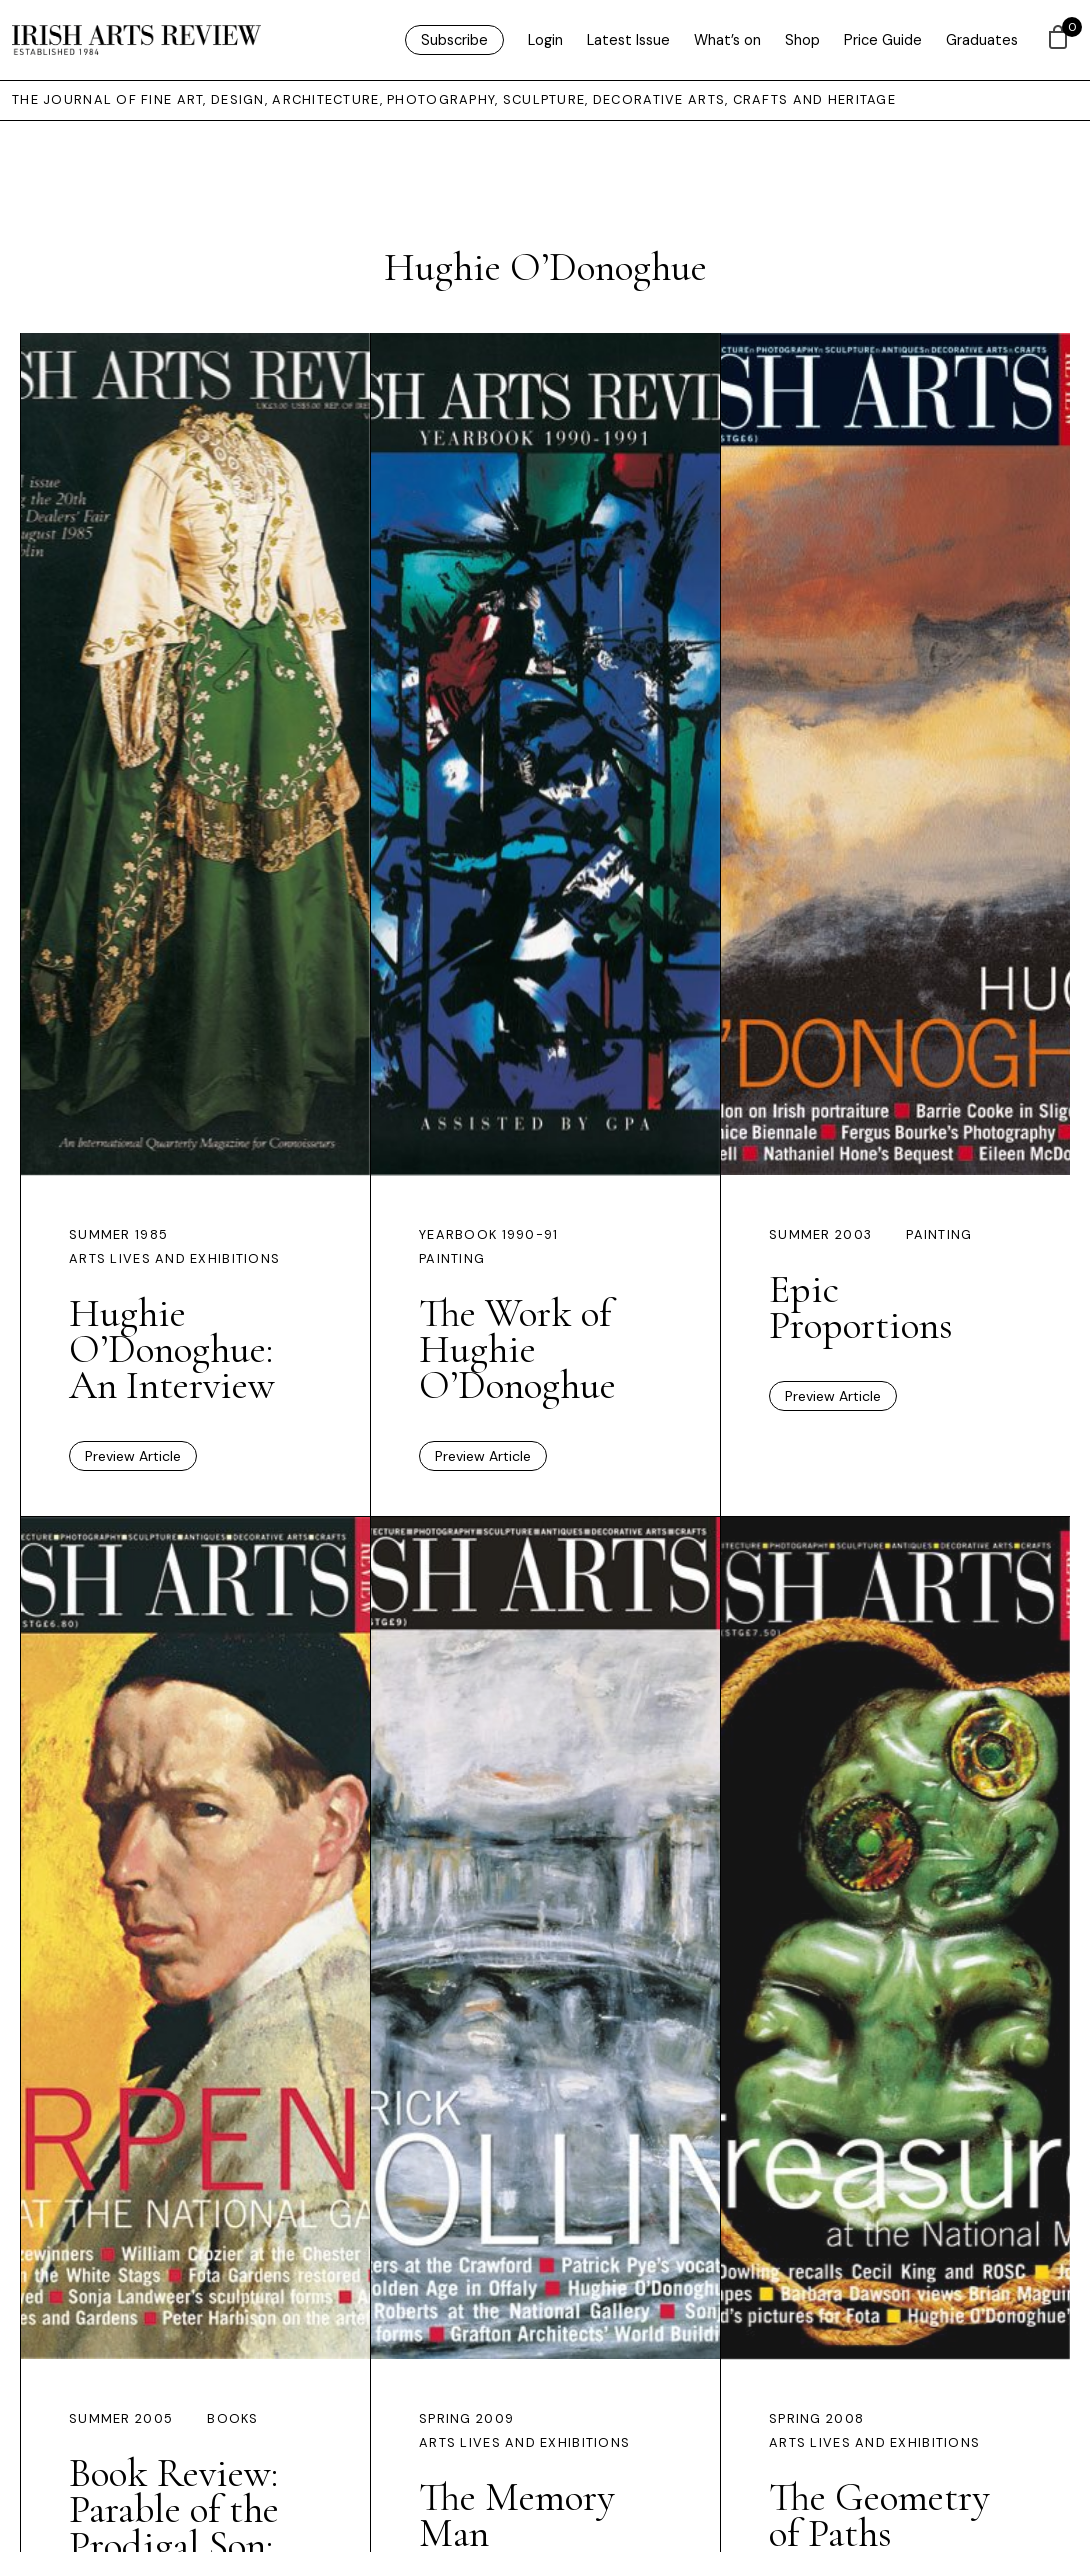 Image resolution: width=1090 pixels, height=2552 pixels. Describe the element at coordinates (452, 1258) in the screenshot. I see `Painting` at that location.